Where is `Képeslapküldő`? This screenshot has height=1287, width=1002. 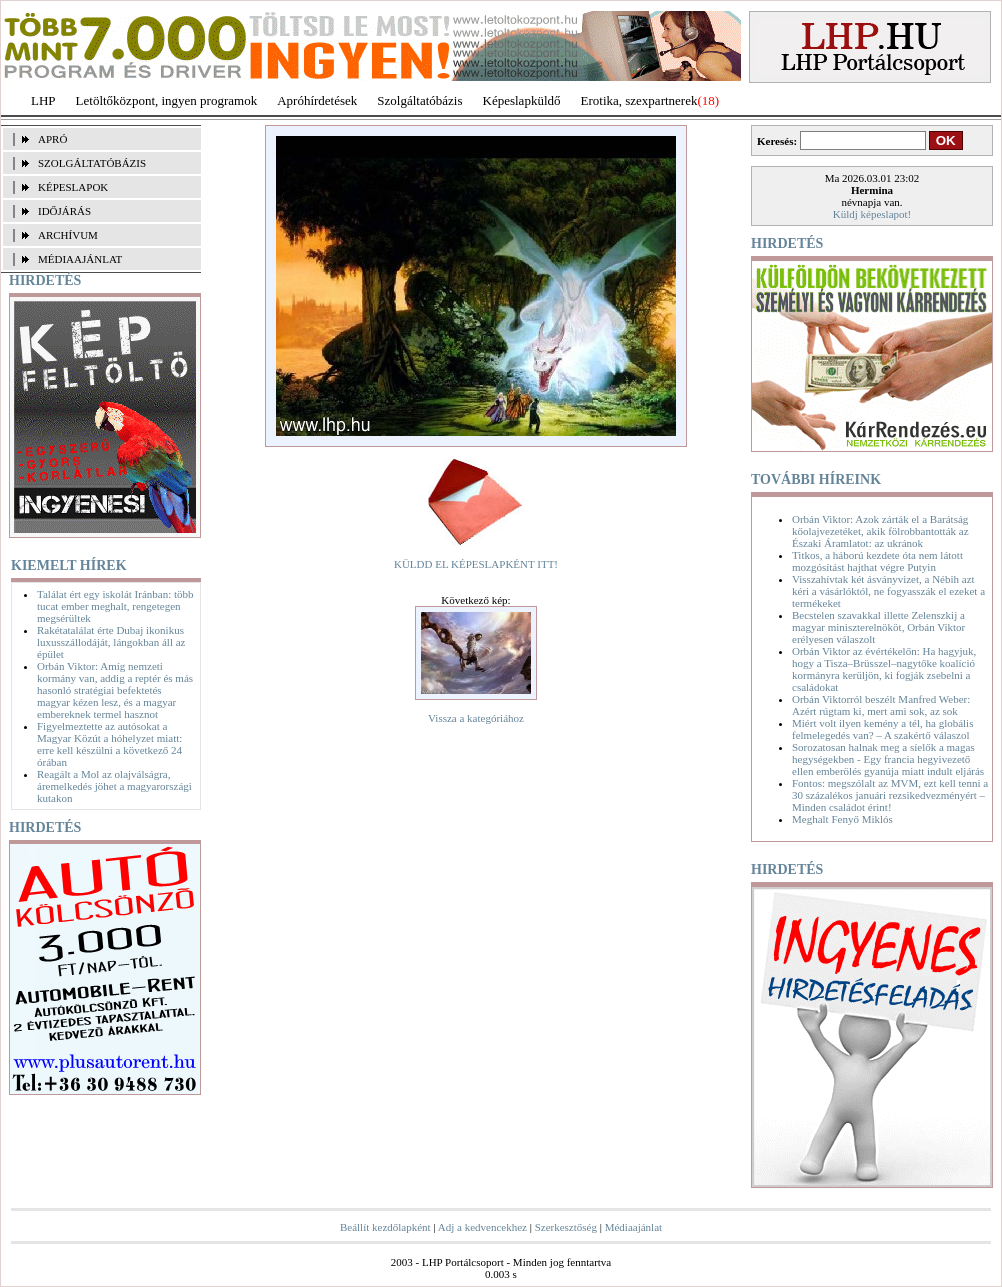
Képeslapküldő is located at coordinates (522, 100).